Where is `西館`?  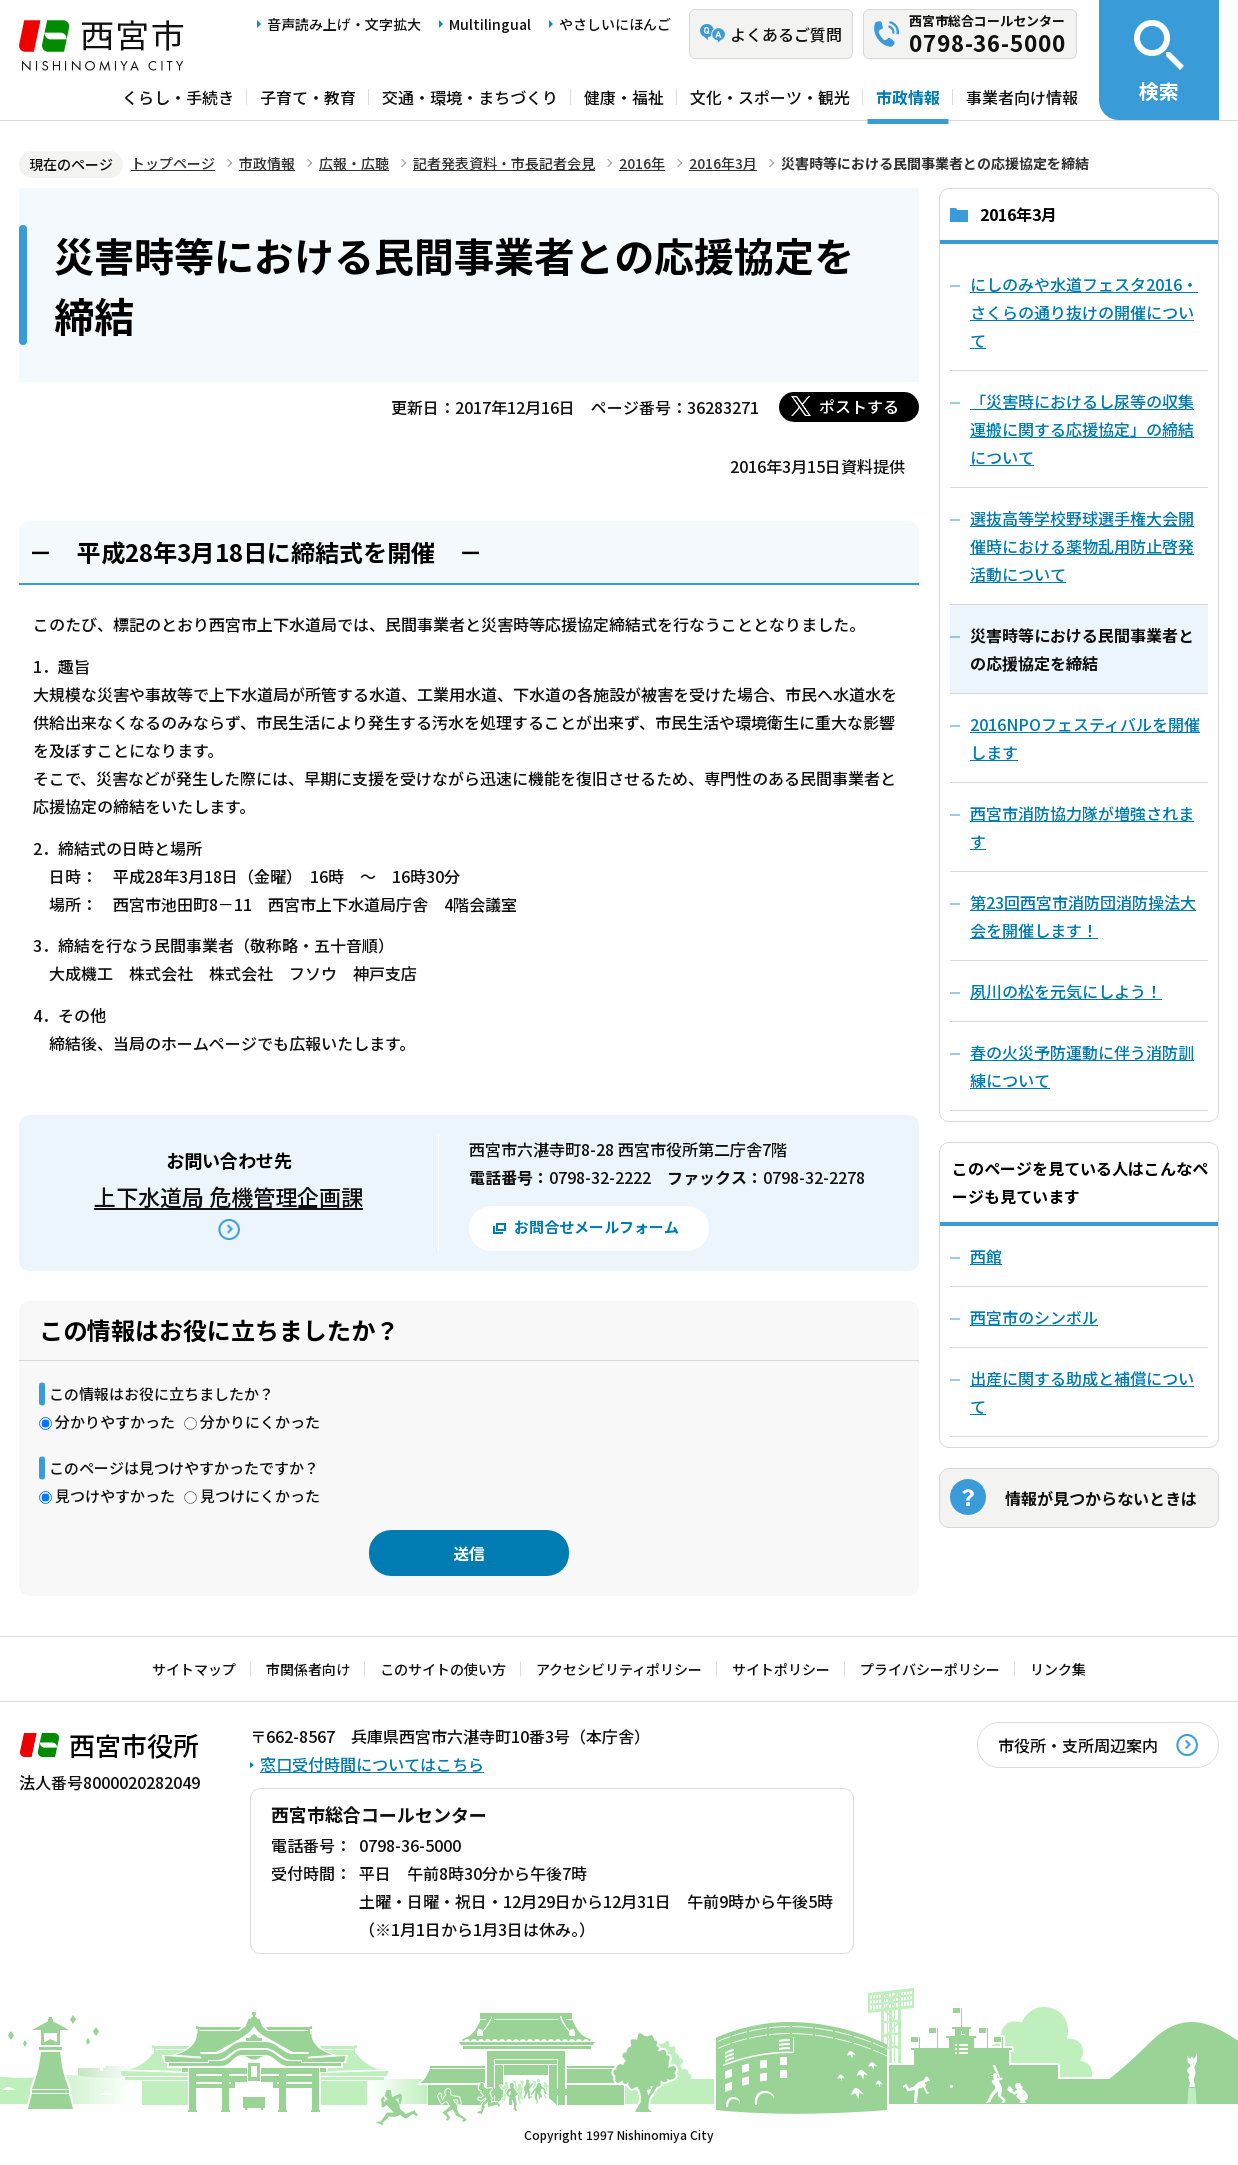
西館 is located at coordinates (986, 1256).